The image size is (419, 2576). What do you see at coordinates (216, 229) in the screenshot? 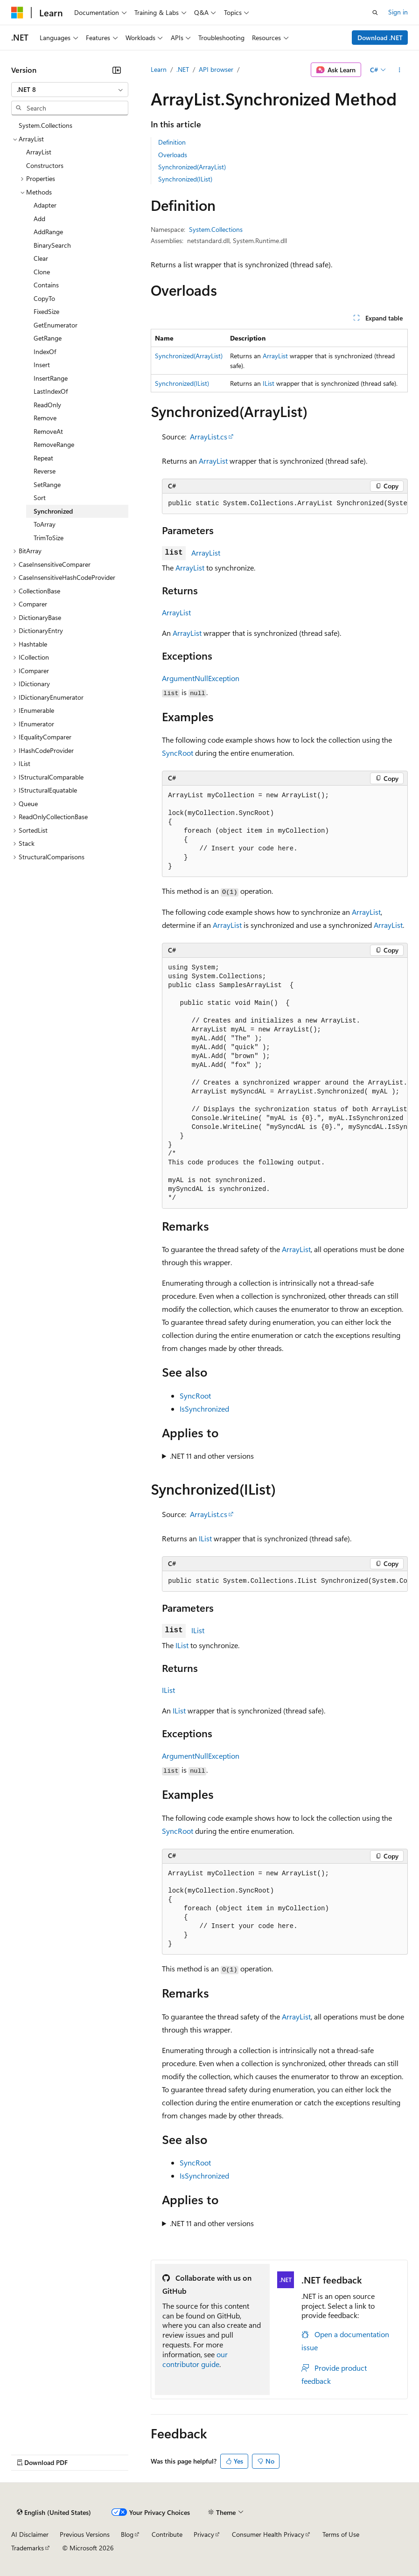
I see `System.Collections` at bounding box center [216, 229].